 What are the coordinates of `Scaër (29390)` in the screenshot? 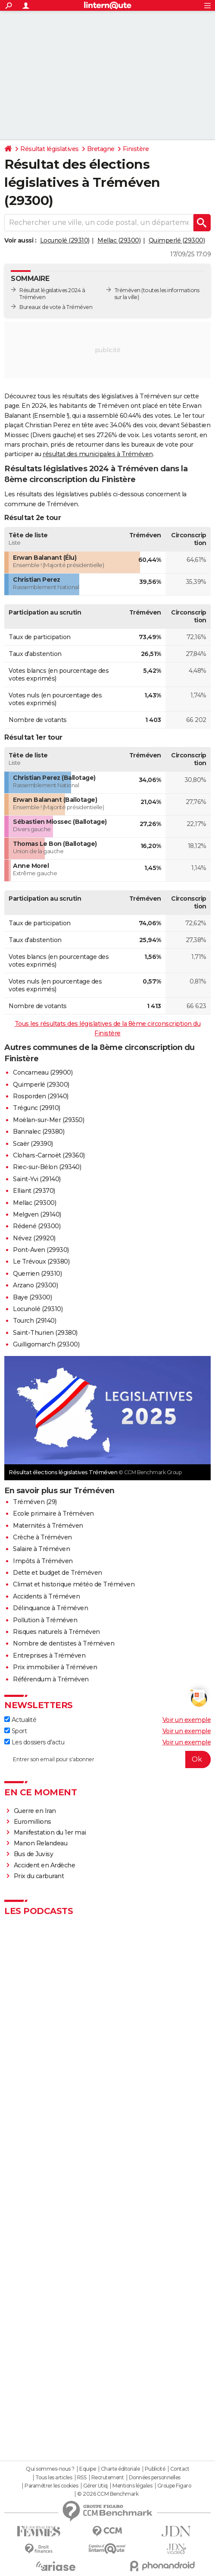 It's located at (33, 1144).